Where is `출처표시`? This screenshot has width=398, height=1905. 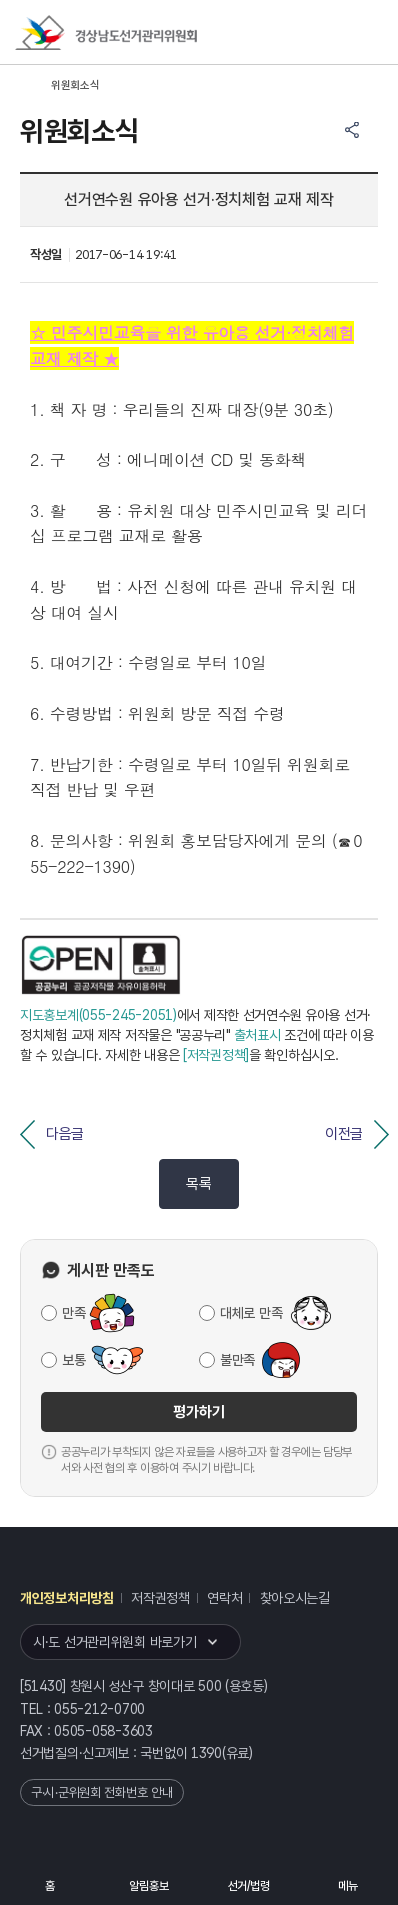 출처표시 is located at coordinates (257, 1035).